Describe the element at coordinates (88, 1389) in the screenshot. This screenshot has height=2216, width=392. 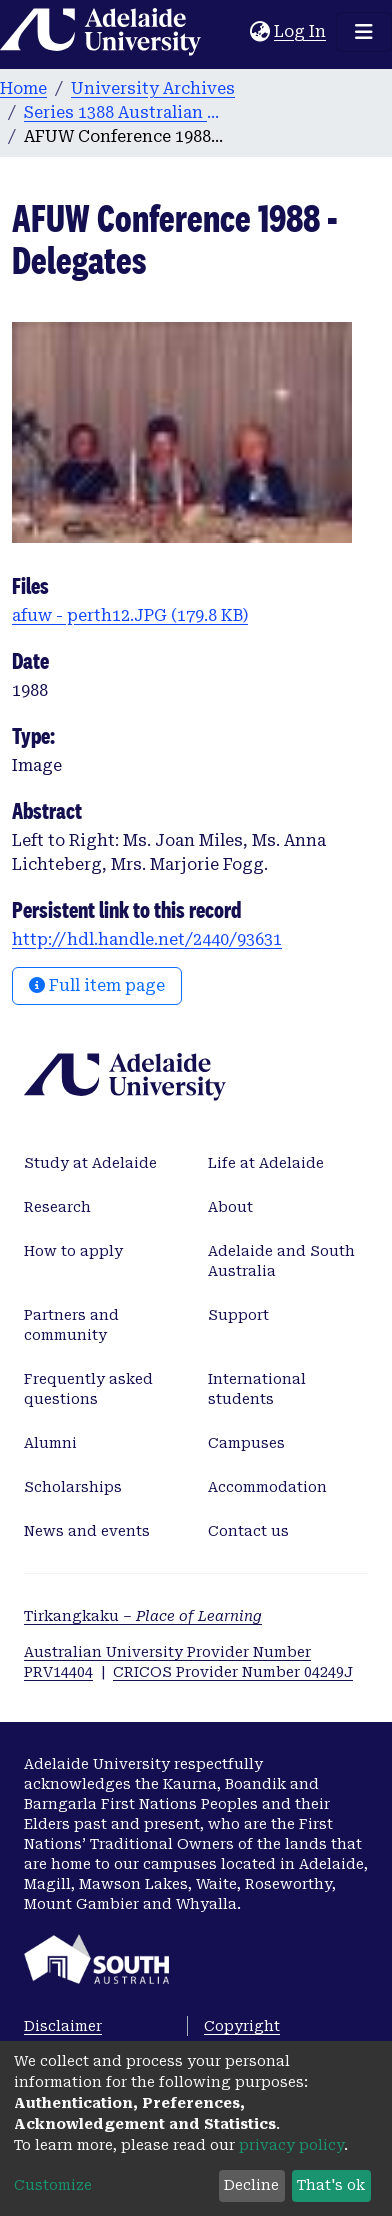
I see `Frequently asked questions` at that location.